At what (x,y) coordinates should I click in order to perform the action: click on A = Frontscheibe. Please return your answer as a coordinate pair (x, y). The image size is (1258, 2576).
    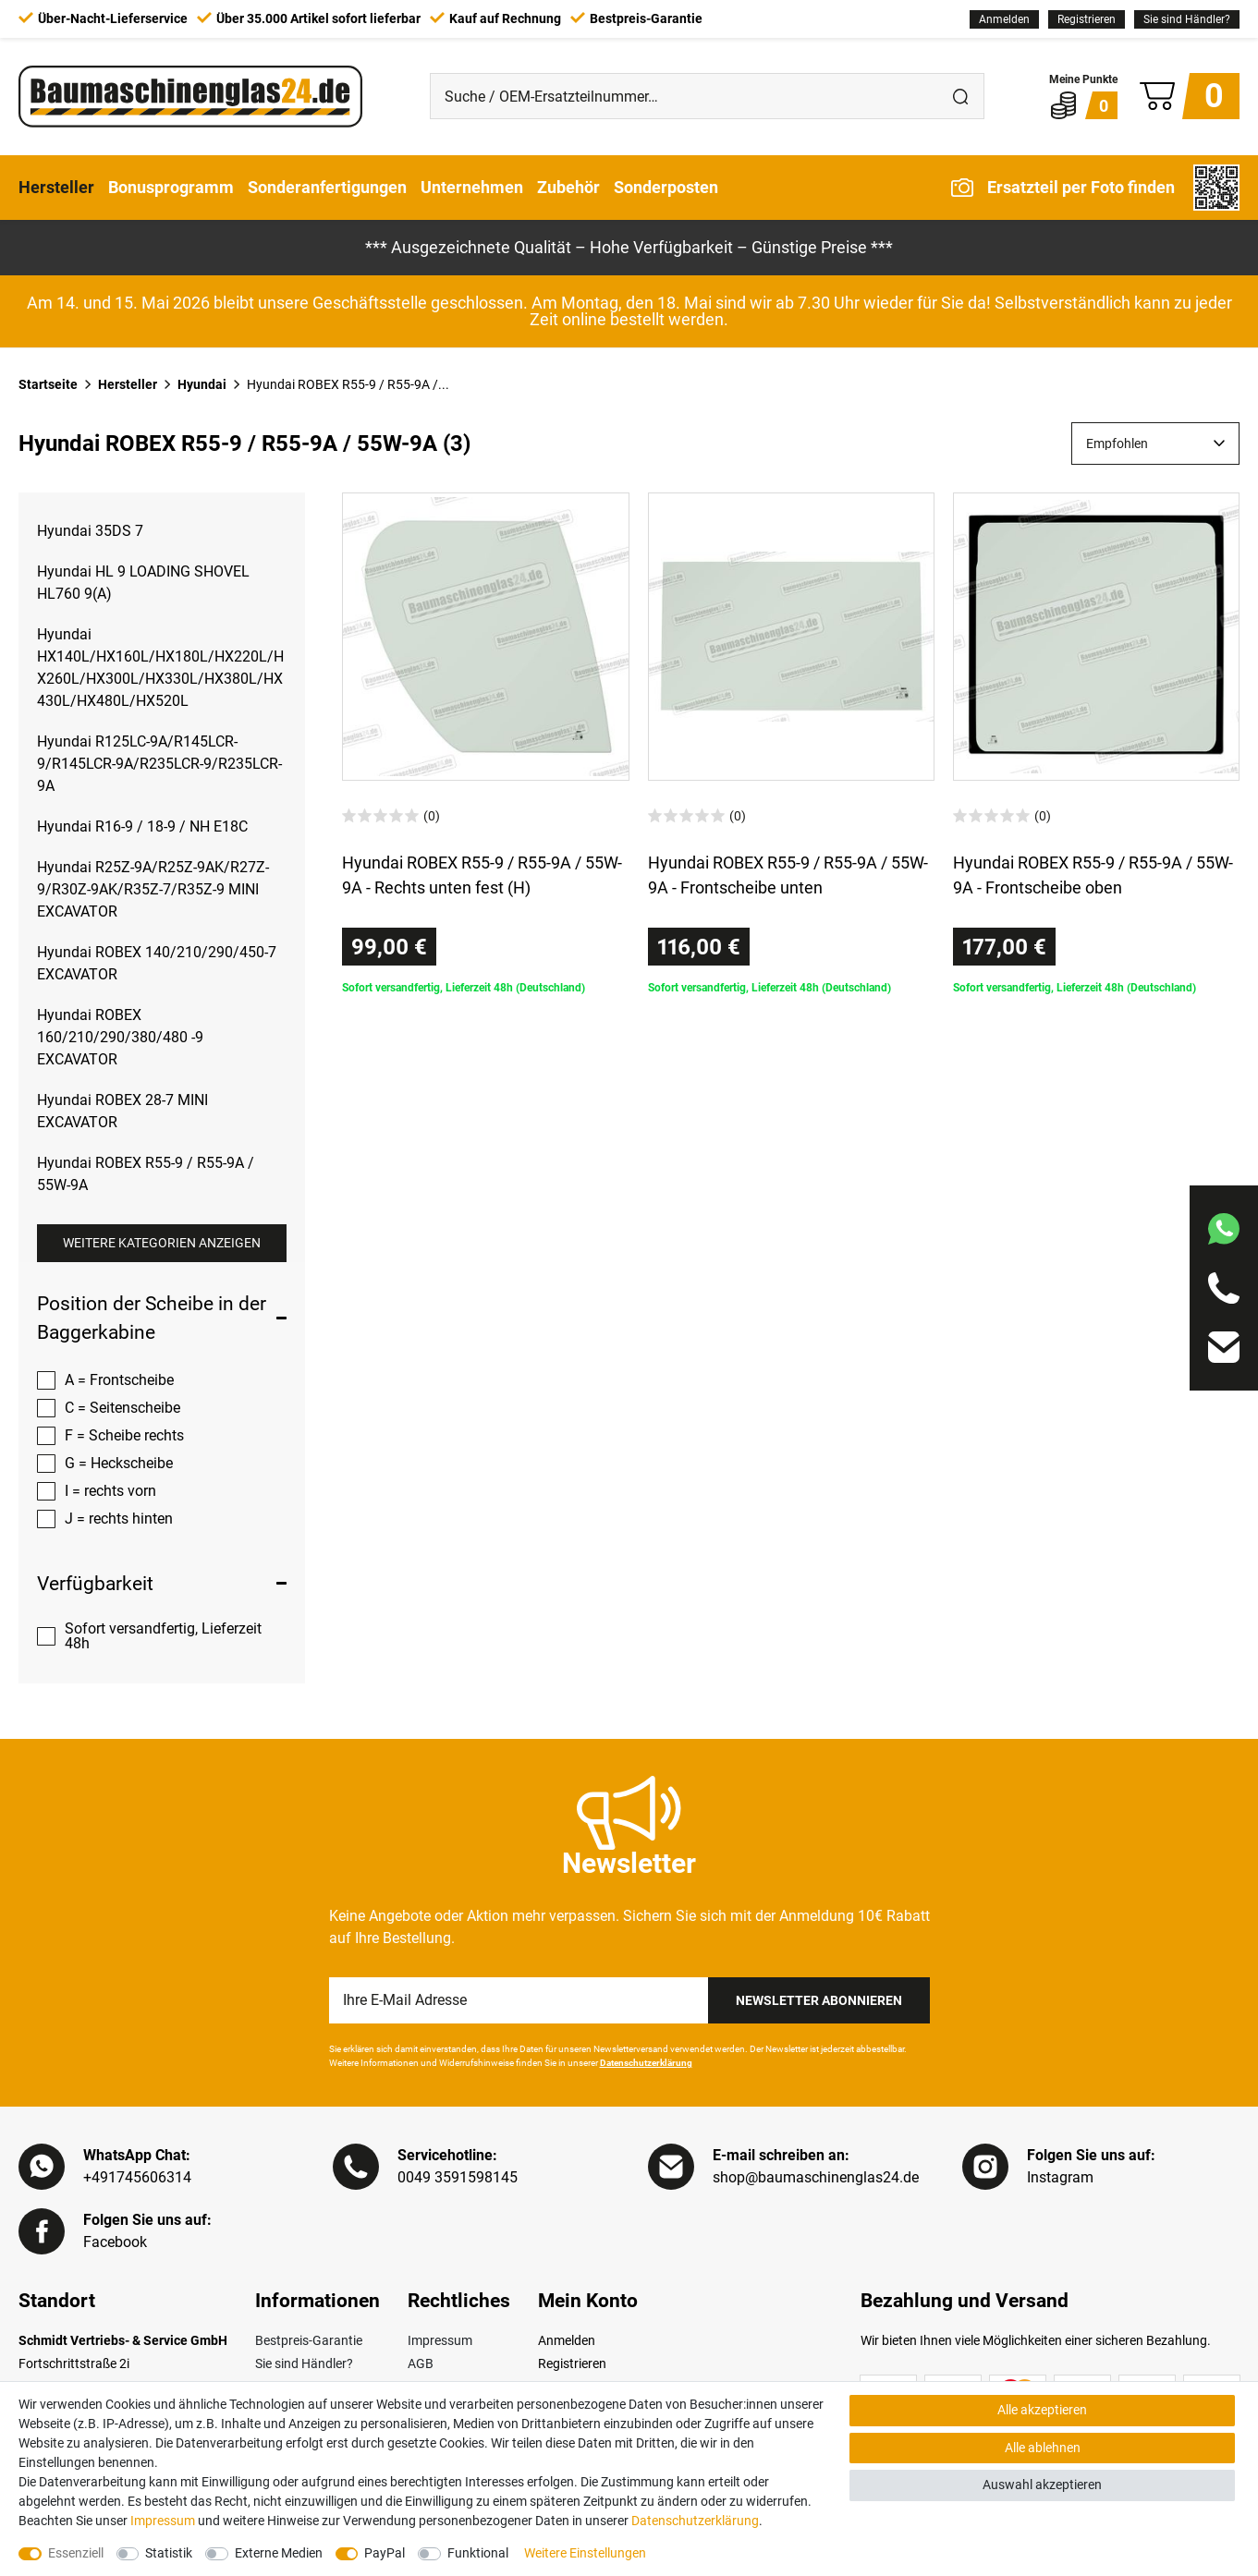
    Looking at the image, I should click on (119, 1380).